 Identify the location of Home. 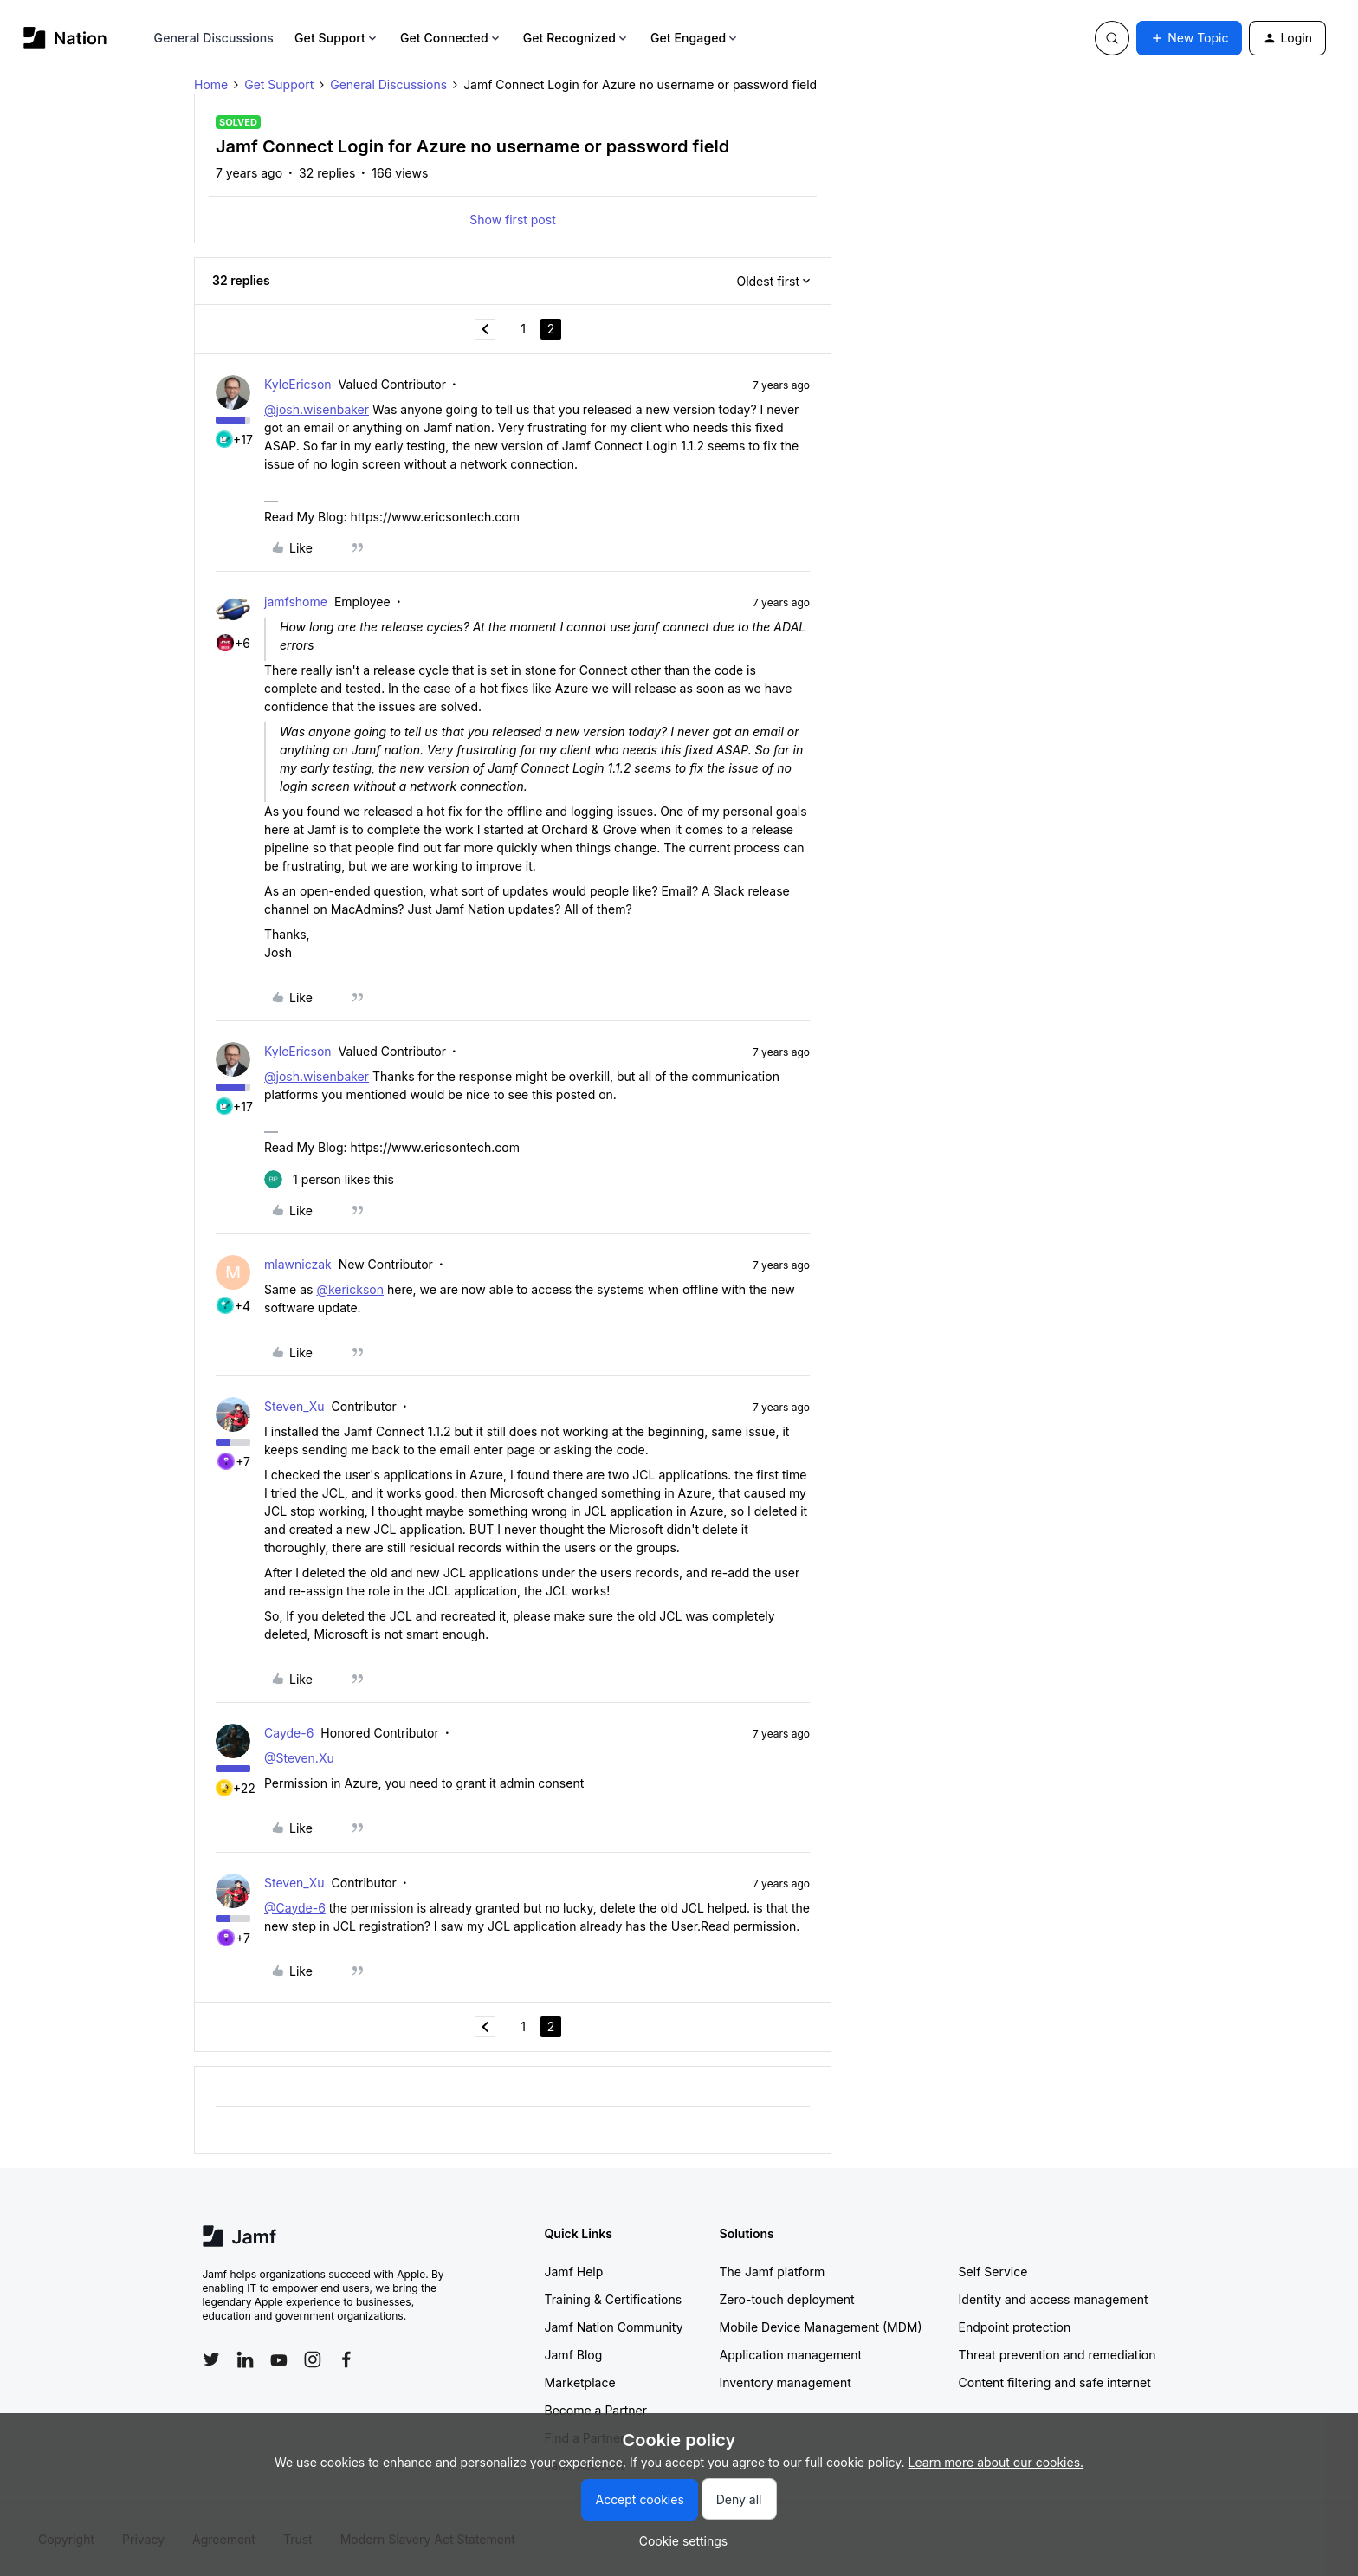
(211, 84).